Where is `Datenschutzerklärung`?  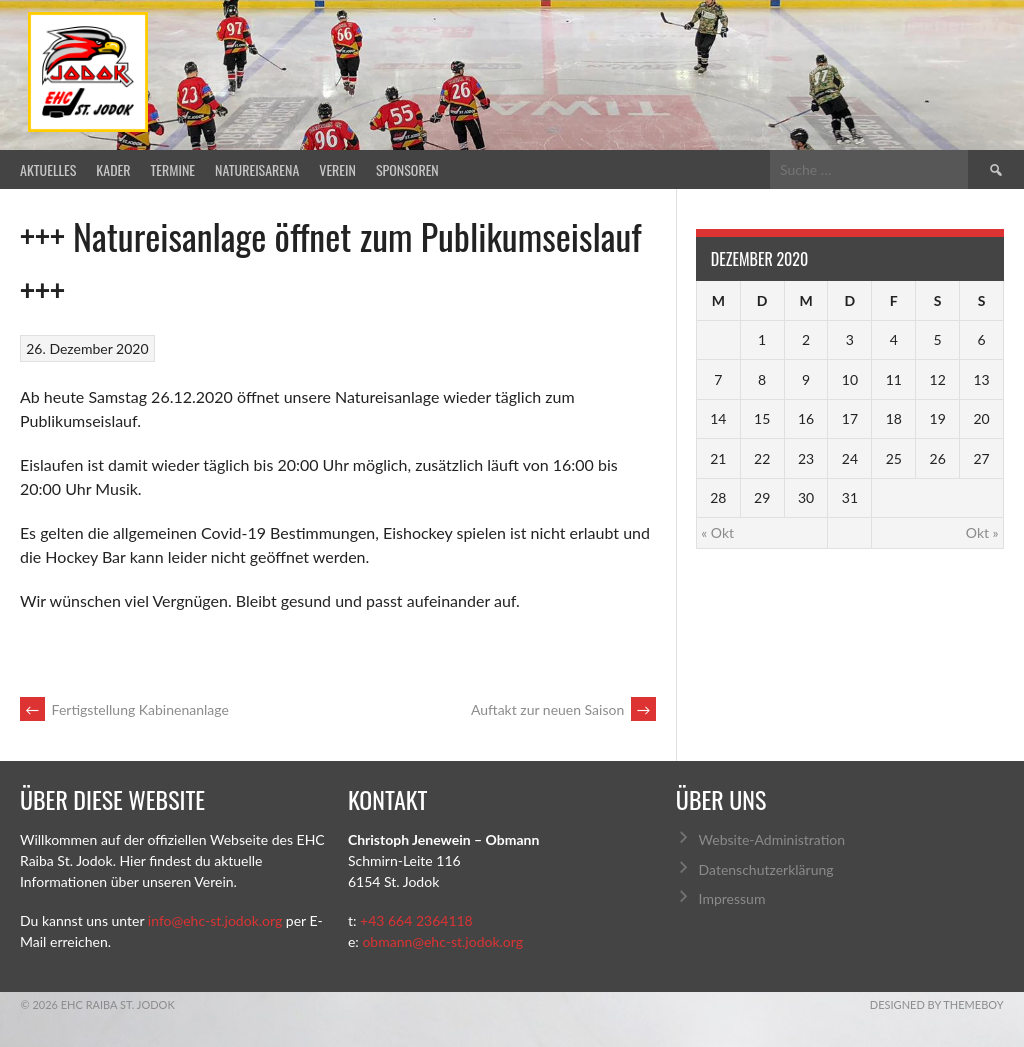
Datenschutzerklärung is located at coordinates (766, 869).